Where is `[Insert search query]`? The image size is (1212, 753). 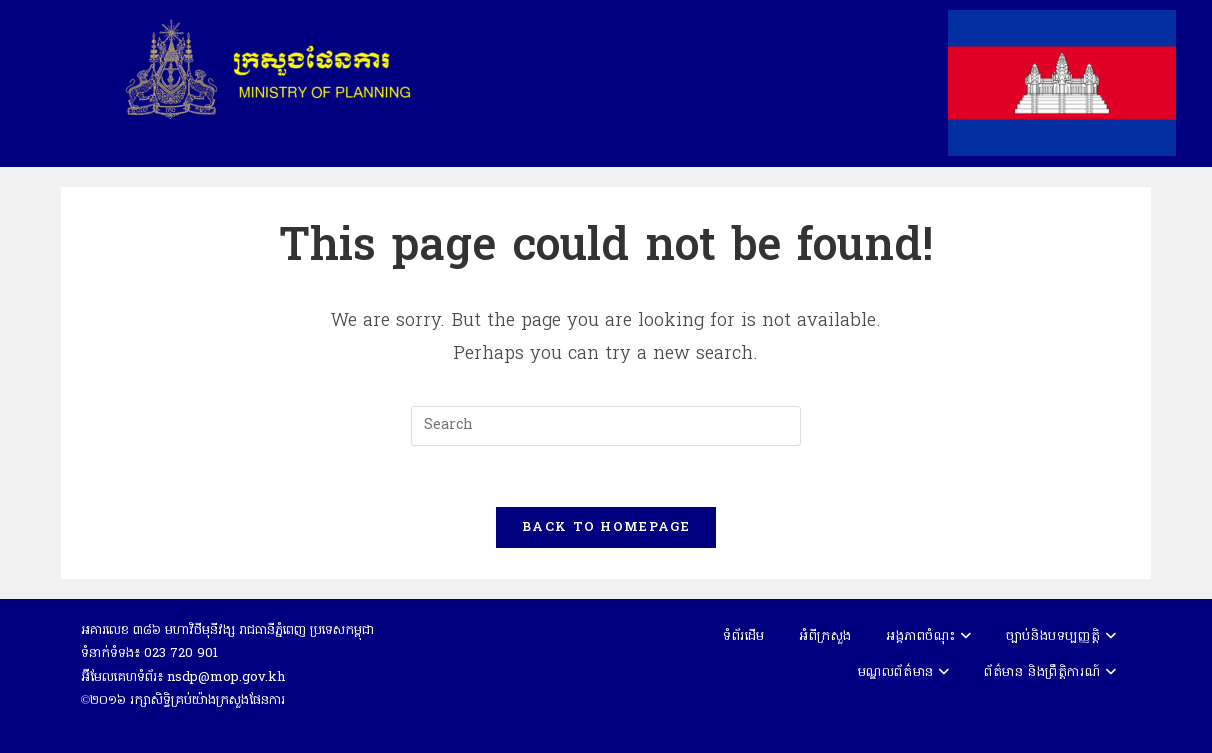
[Insert search query] is located at coordinates (606, 426).